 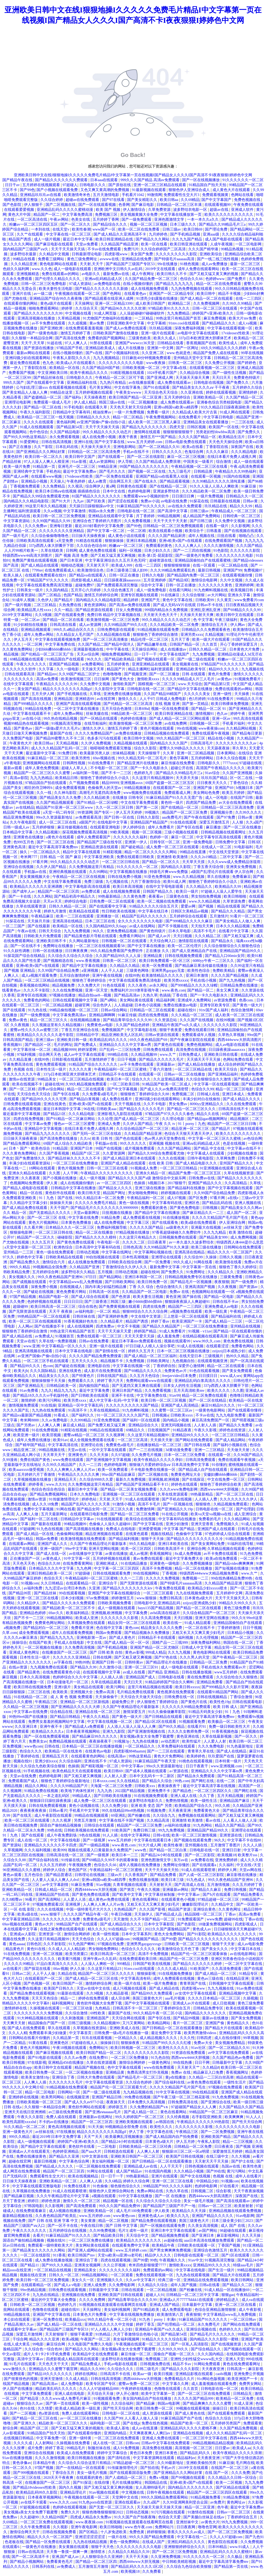 I want to click on 久久国产精品99国产精, so click(x=101, y=368).